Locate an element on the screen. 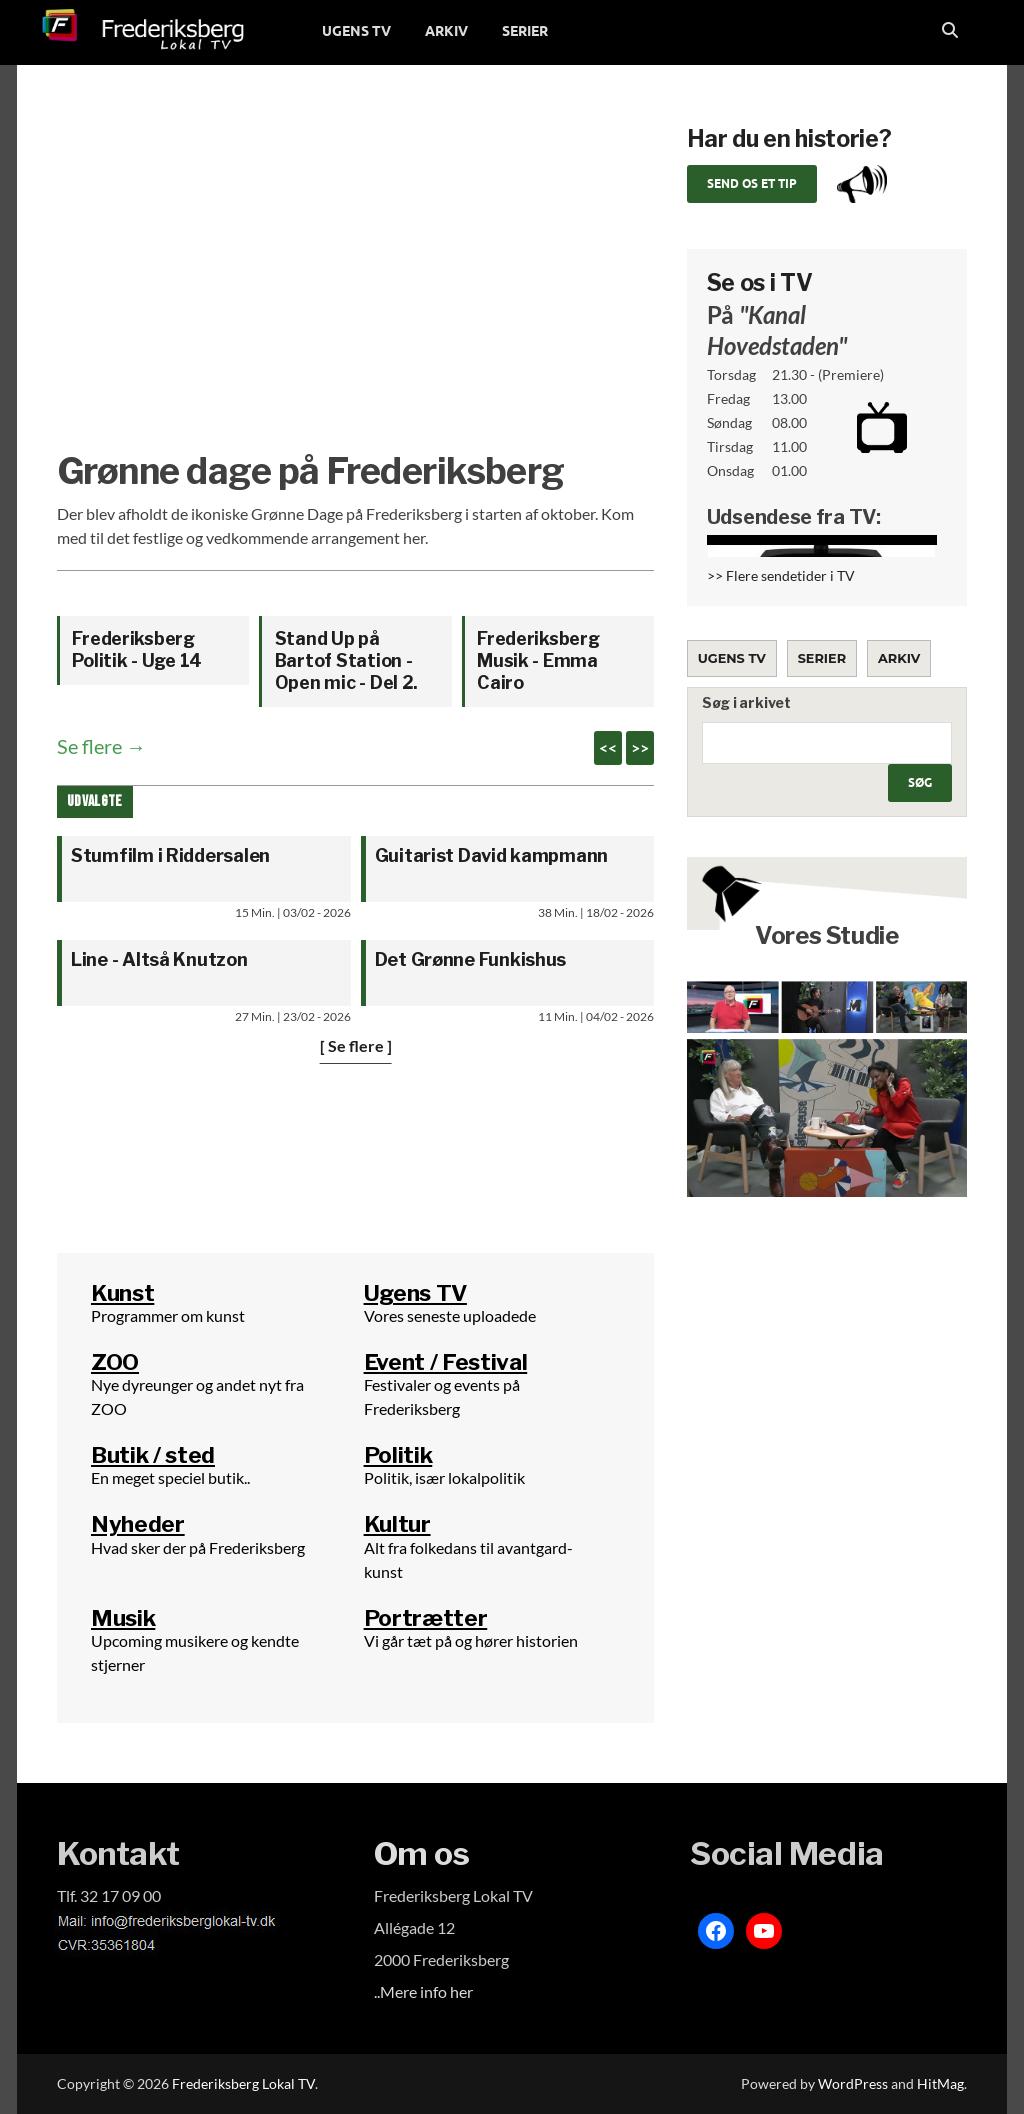  Ugens TV is located at coordinates (732, 658).